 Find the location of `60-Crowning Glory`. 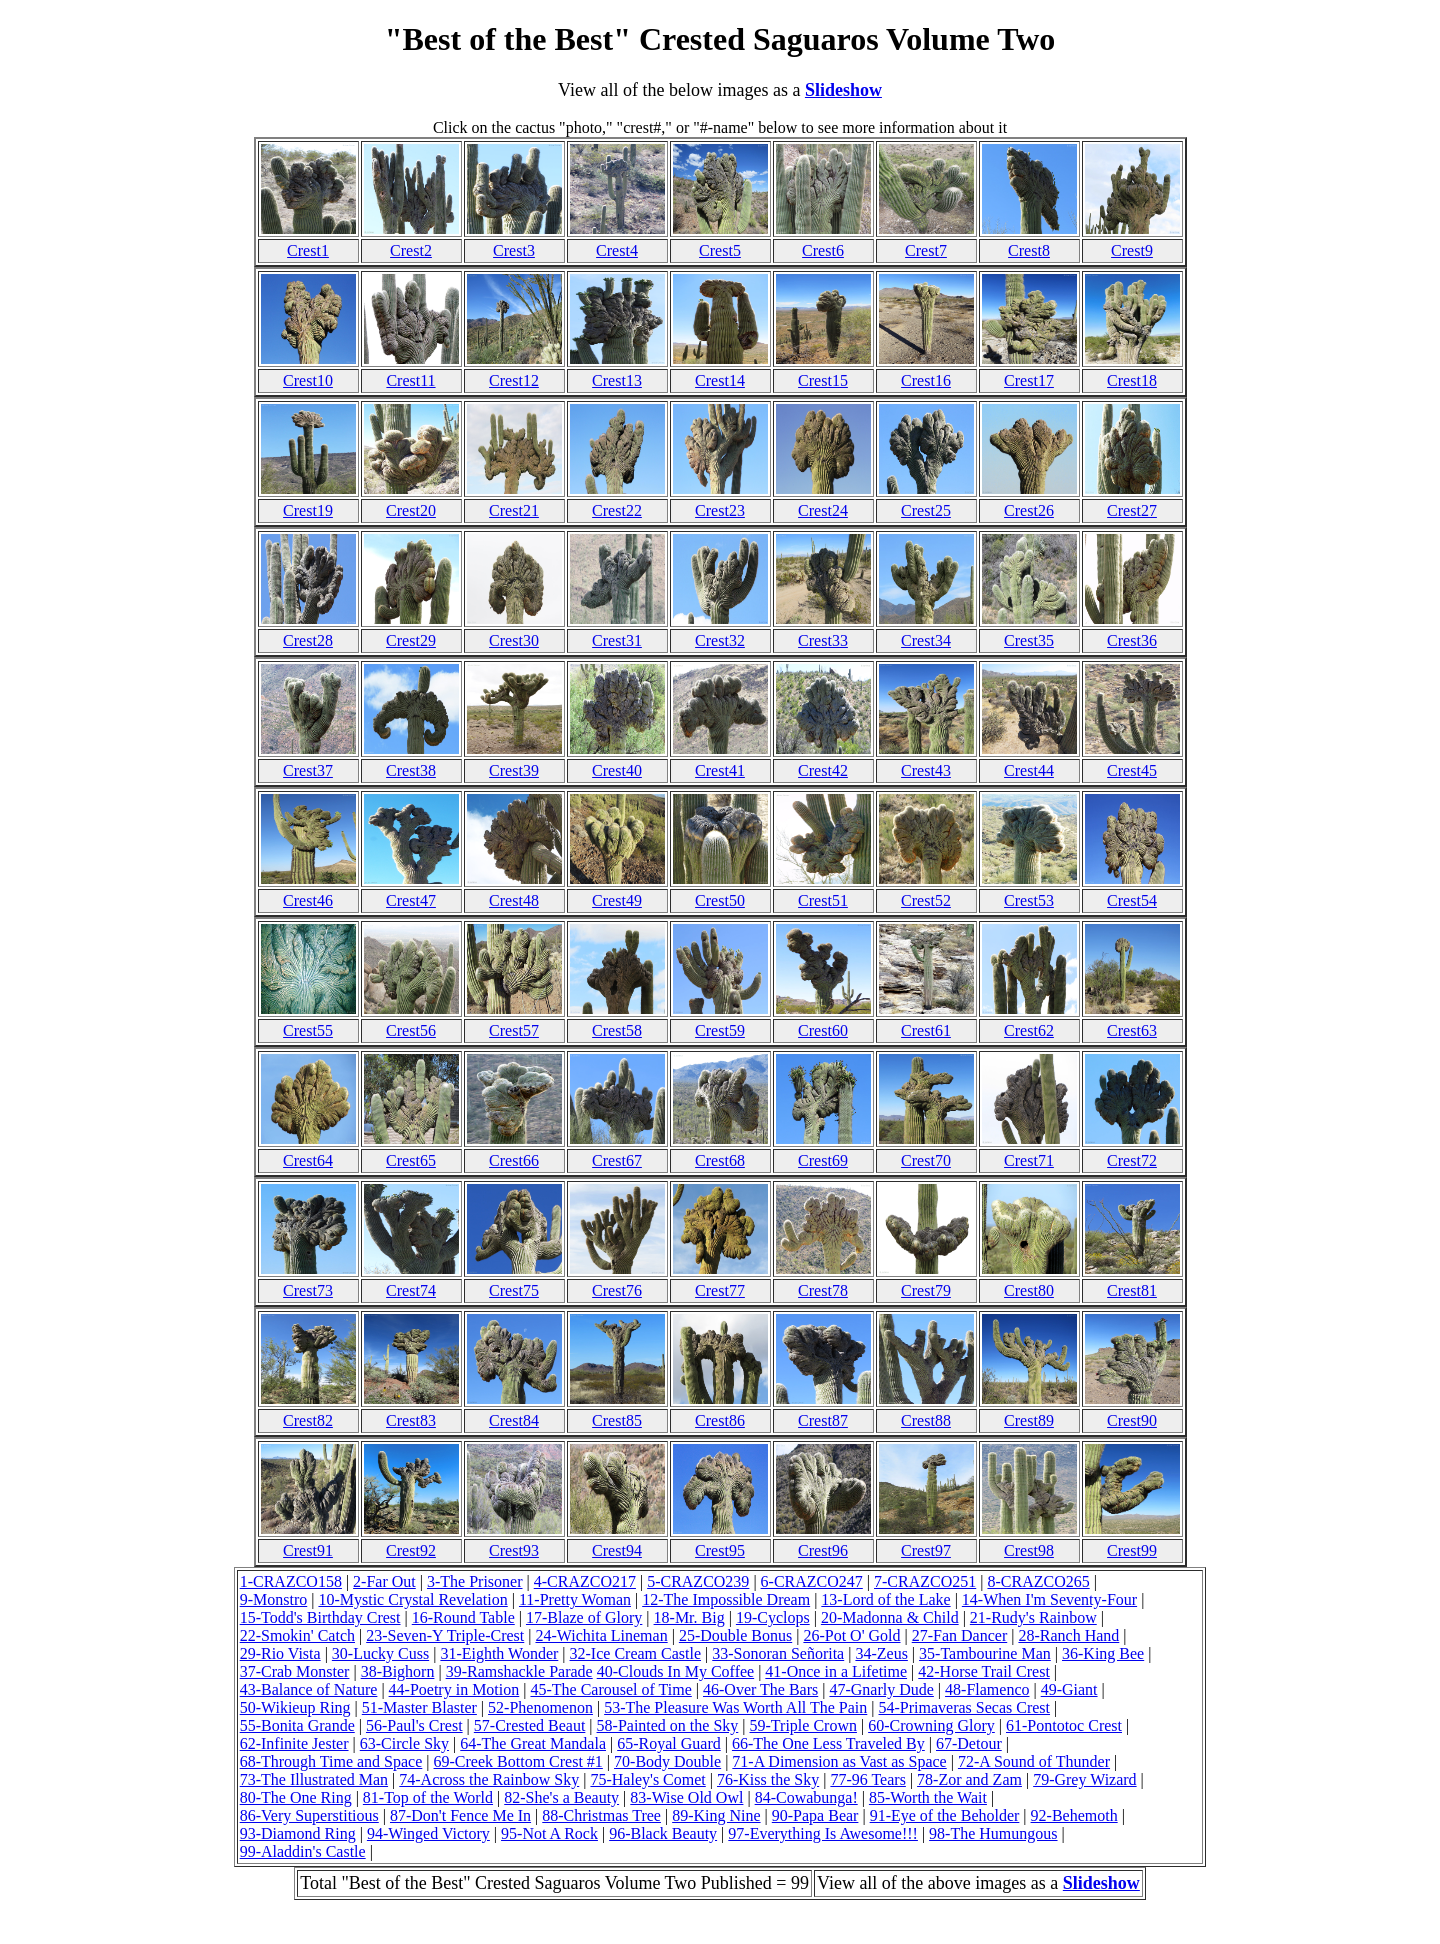

60-Crowning Glory is located at coordinates (931, 1725).